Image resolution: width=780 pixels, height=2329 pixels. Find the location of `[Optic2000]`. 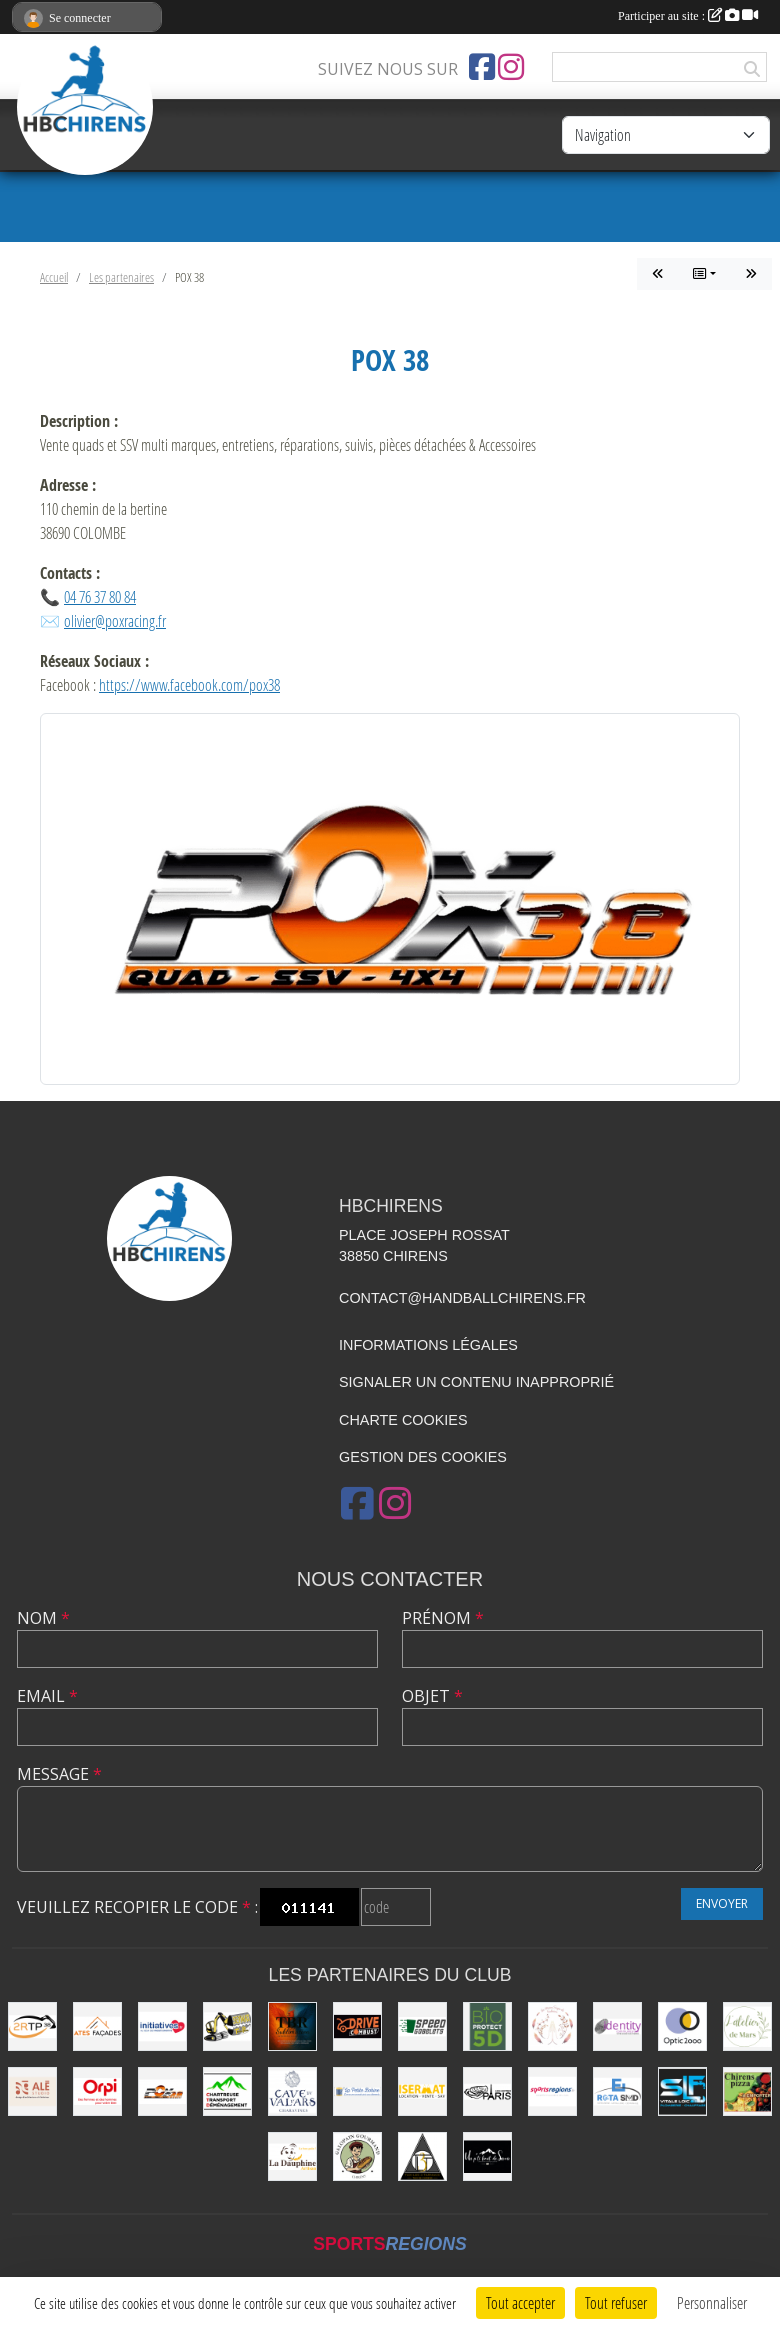

[Optic2000] is located at coordinates (682, 2026).